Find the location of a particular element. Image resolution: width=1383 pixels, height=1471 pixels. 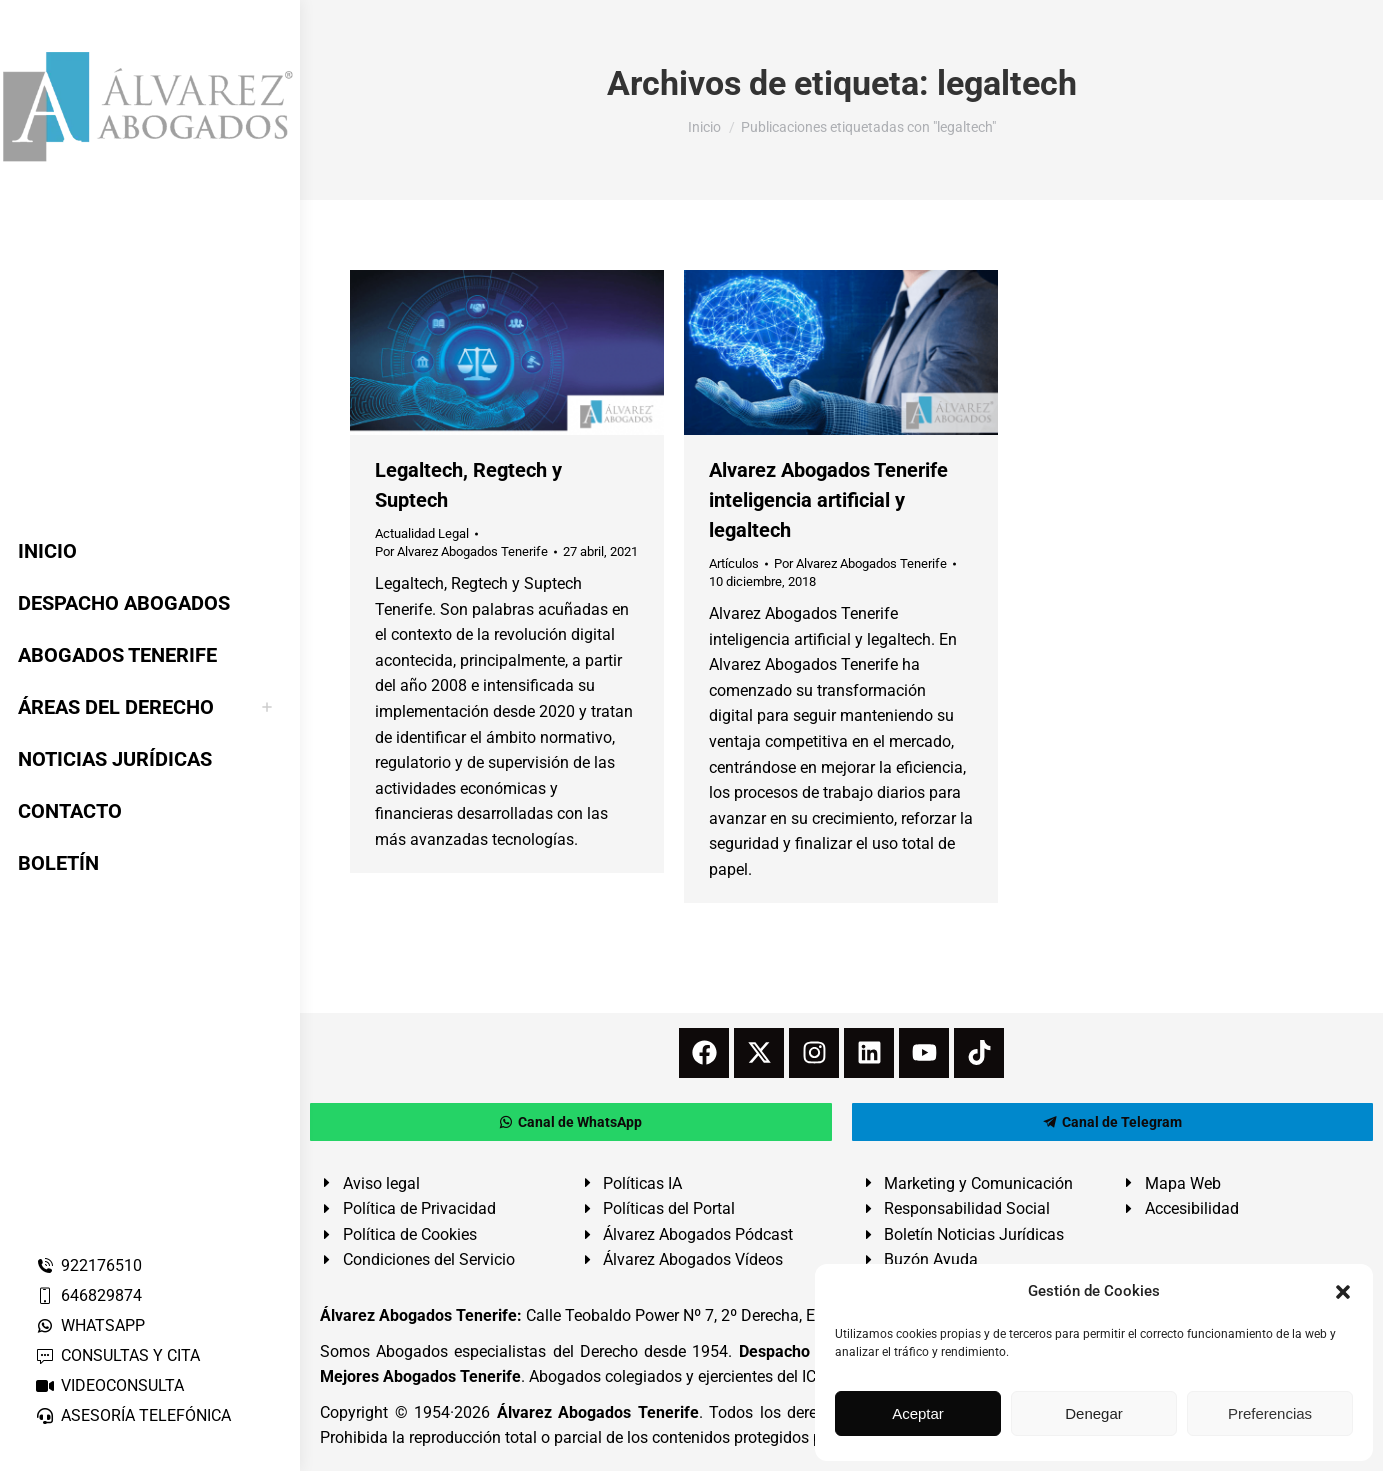

CONSULTAS Y CITA is located at coordinates (117, 1355).